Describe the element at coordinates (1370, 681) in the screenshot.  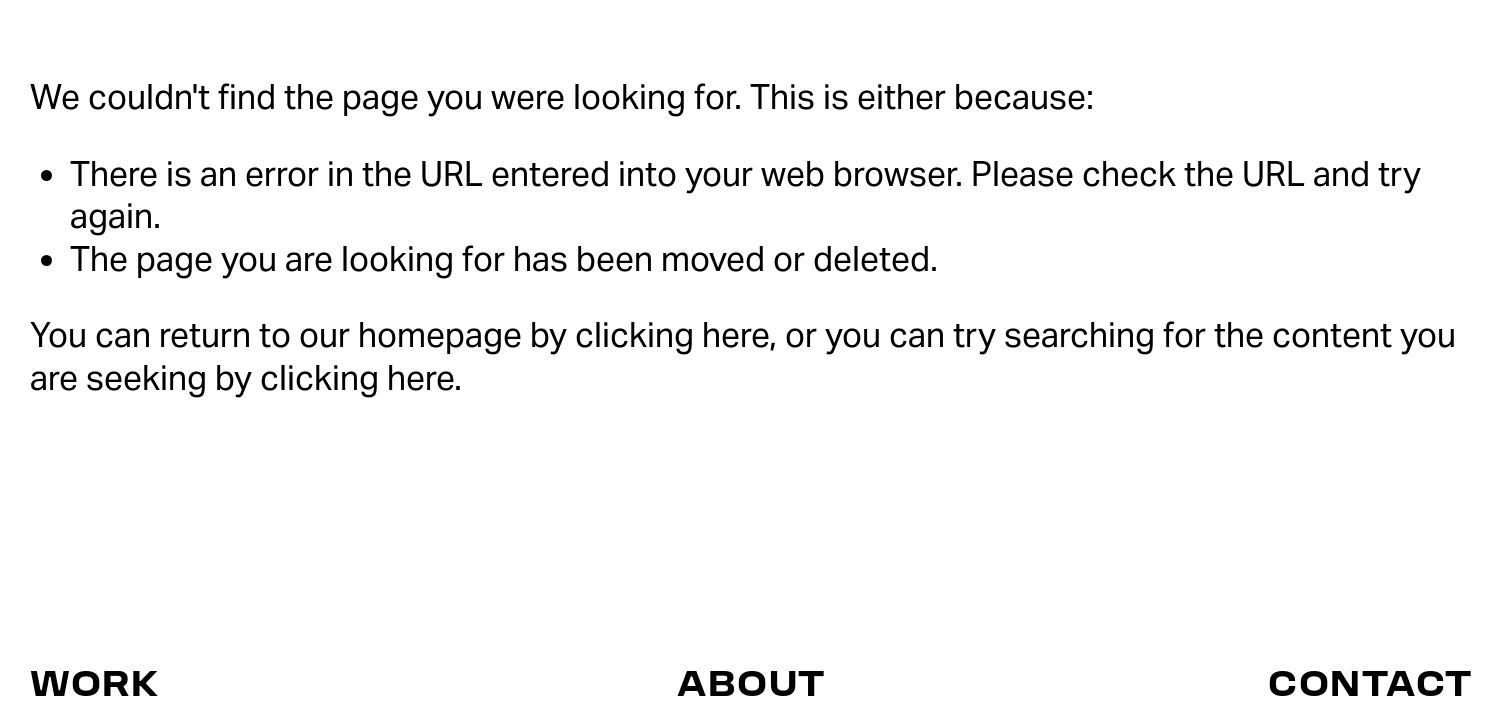
I see `CONTACT` at that location.